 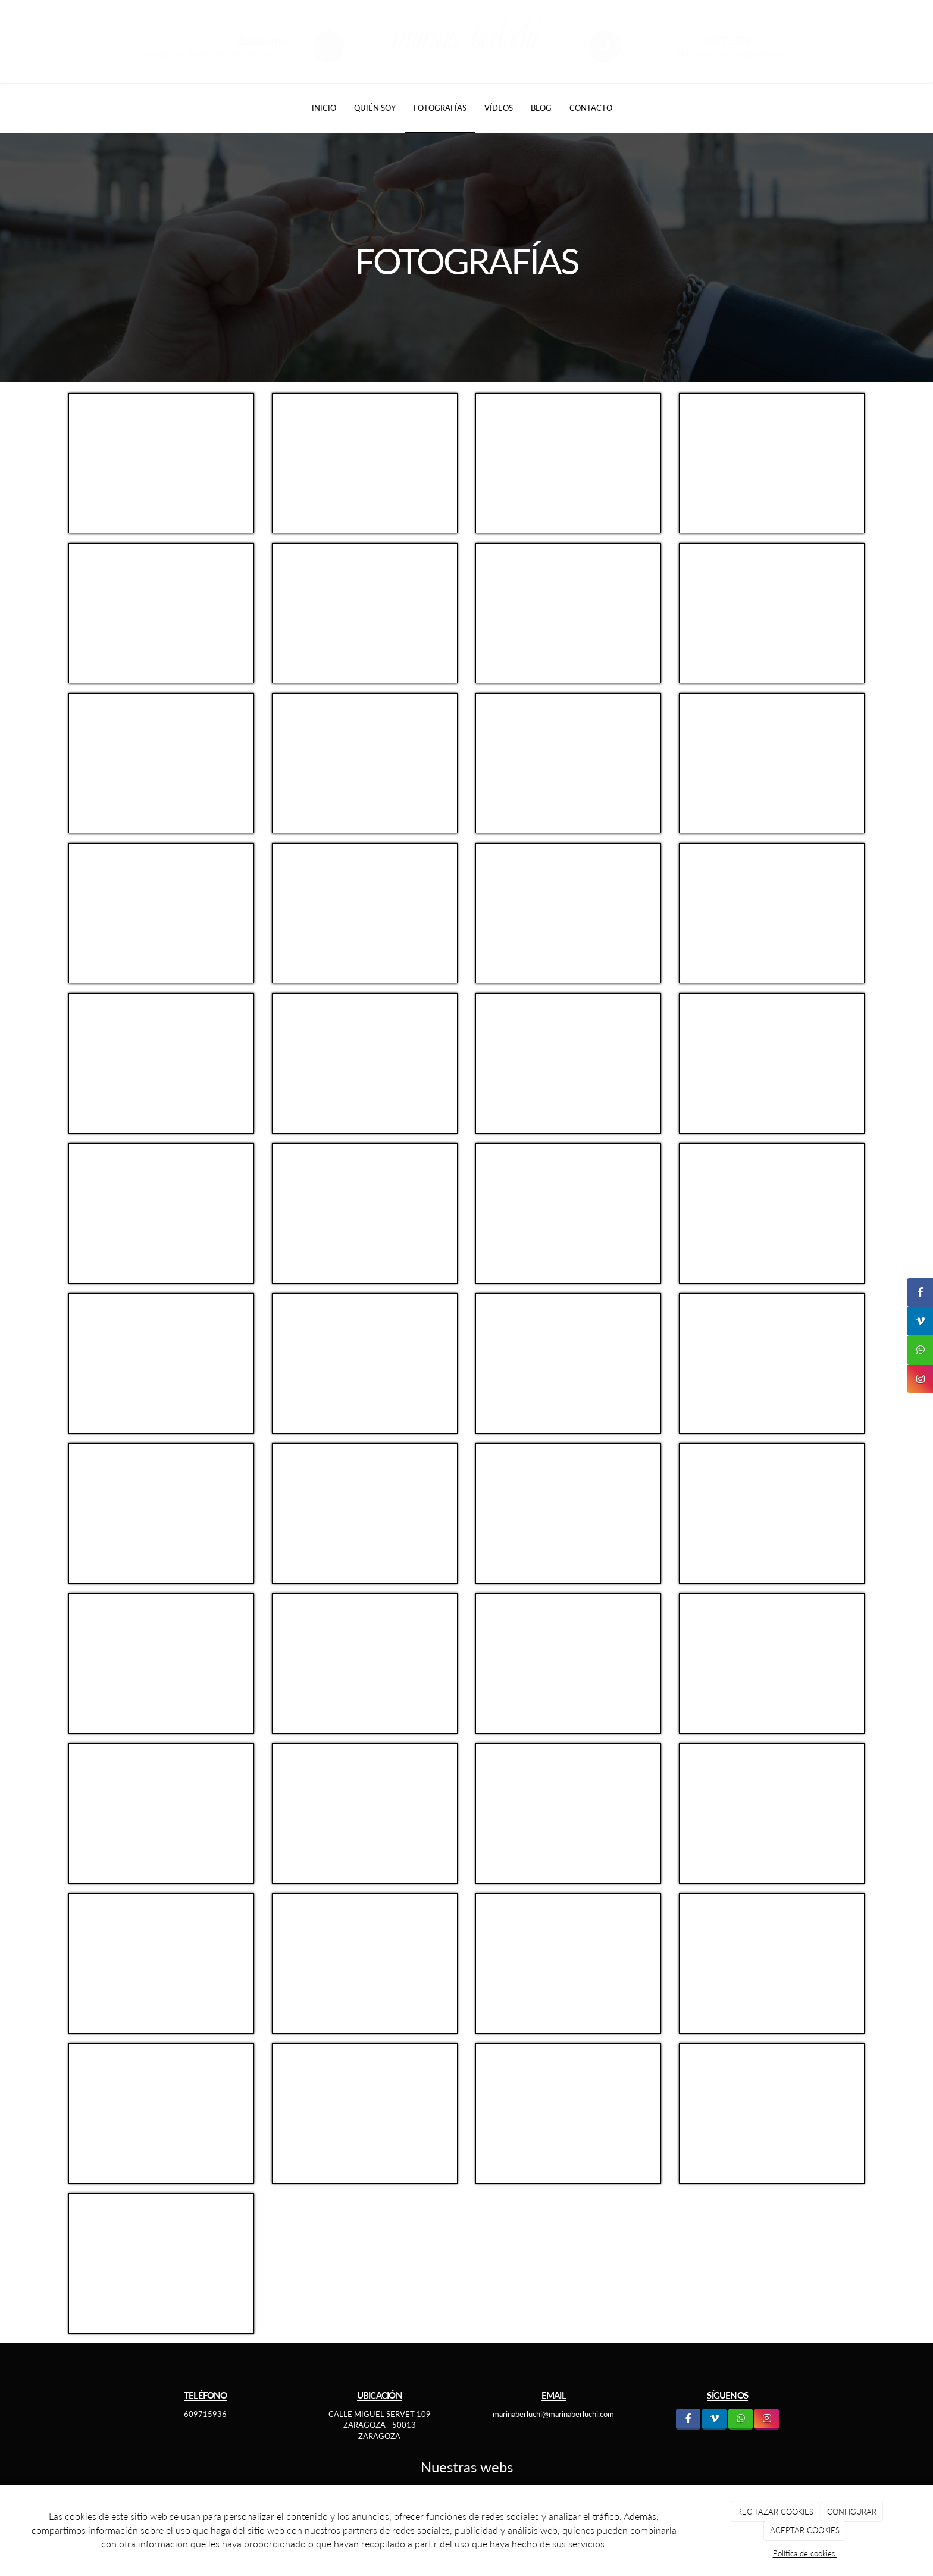 What do you see at coordinates (205, 2414) in the screenshot?
I see `609715936` at bounding box center [205, 2414].